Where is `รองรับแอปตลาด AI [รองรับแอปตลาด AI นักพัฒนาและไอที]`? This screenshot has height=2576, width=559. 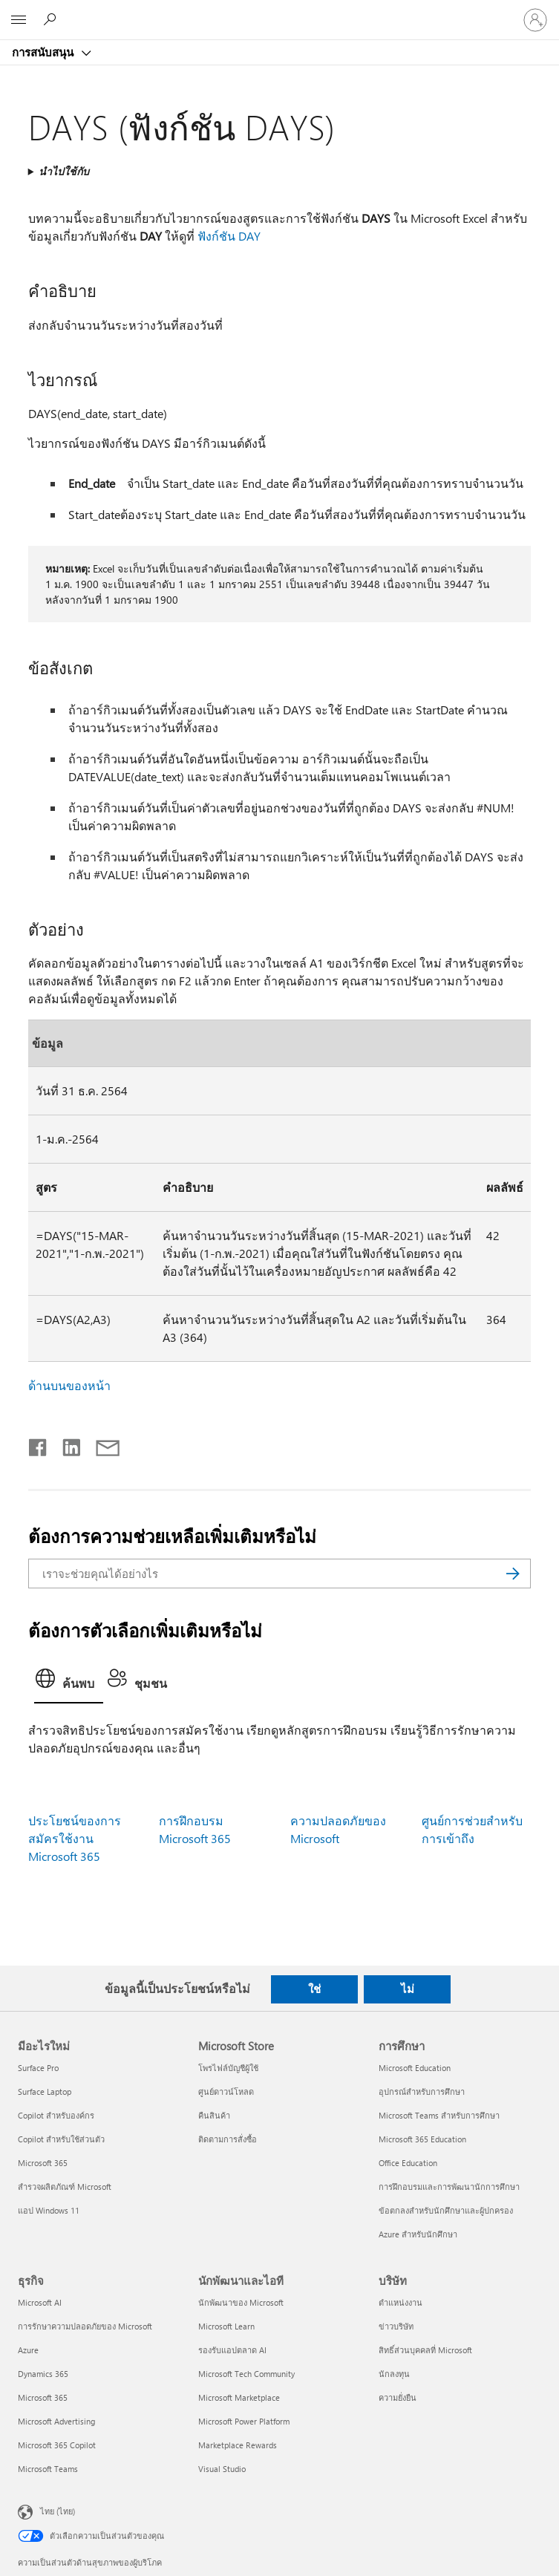 รองรับแอปตลาด AI [รองรับแอปตลาด AI นักพัฒนาและไอที] is located at coordinates (232, 2349).